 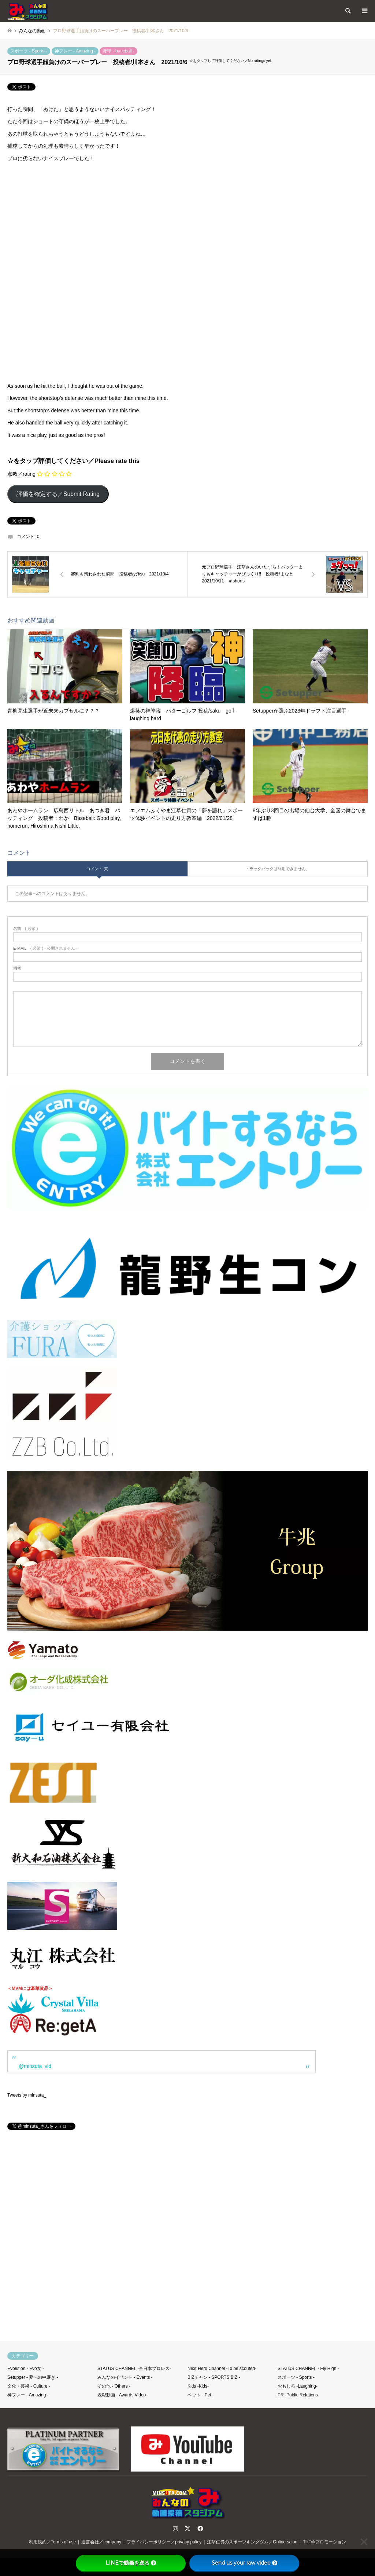 I want to click on STATUS CHANNEL -全日本プロレス-, so click(x=134, y=2368).